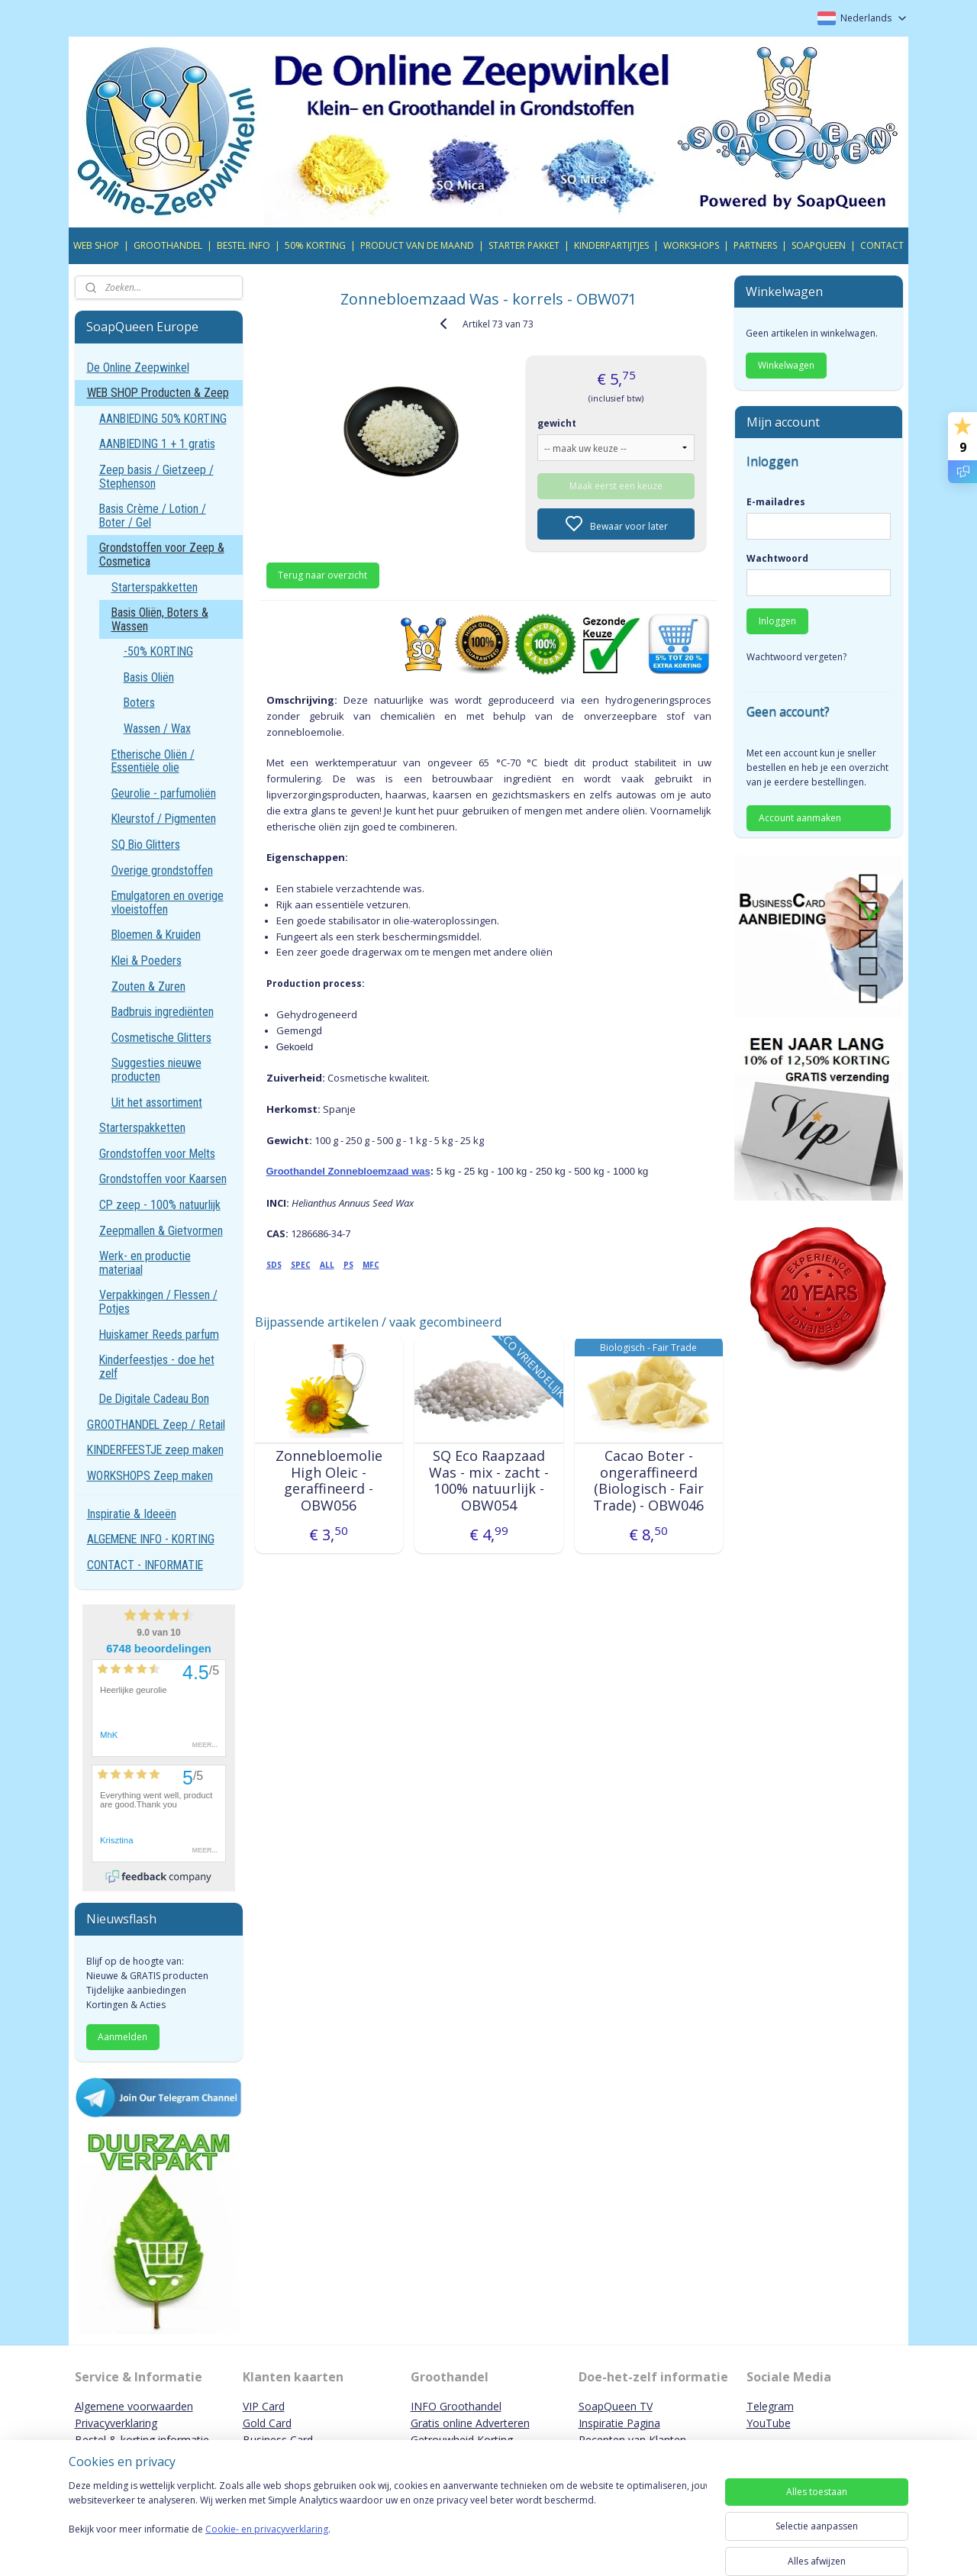 The image size is (977, 2576). What do you see at coordinates (145, 844) in the screenshot?
I see `SQ Bio Glitters` at bounding box center [145, 844].